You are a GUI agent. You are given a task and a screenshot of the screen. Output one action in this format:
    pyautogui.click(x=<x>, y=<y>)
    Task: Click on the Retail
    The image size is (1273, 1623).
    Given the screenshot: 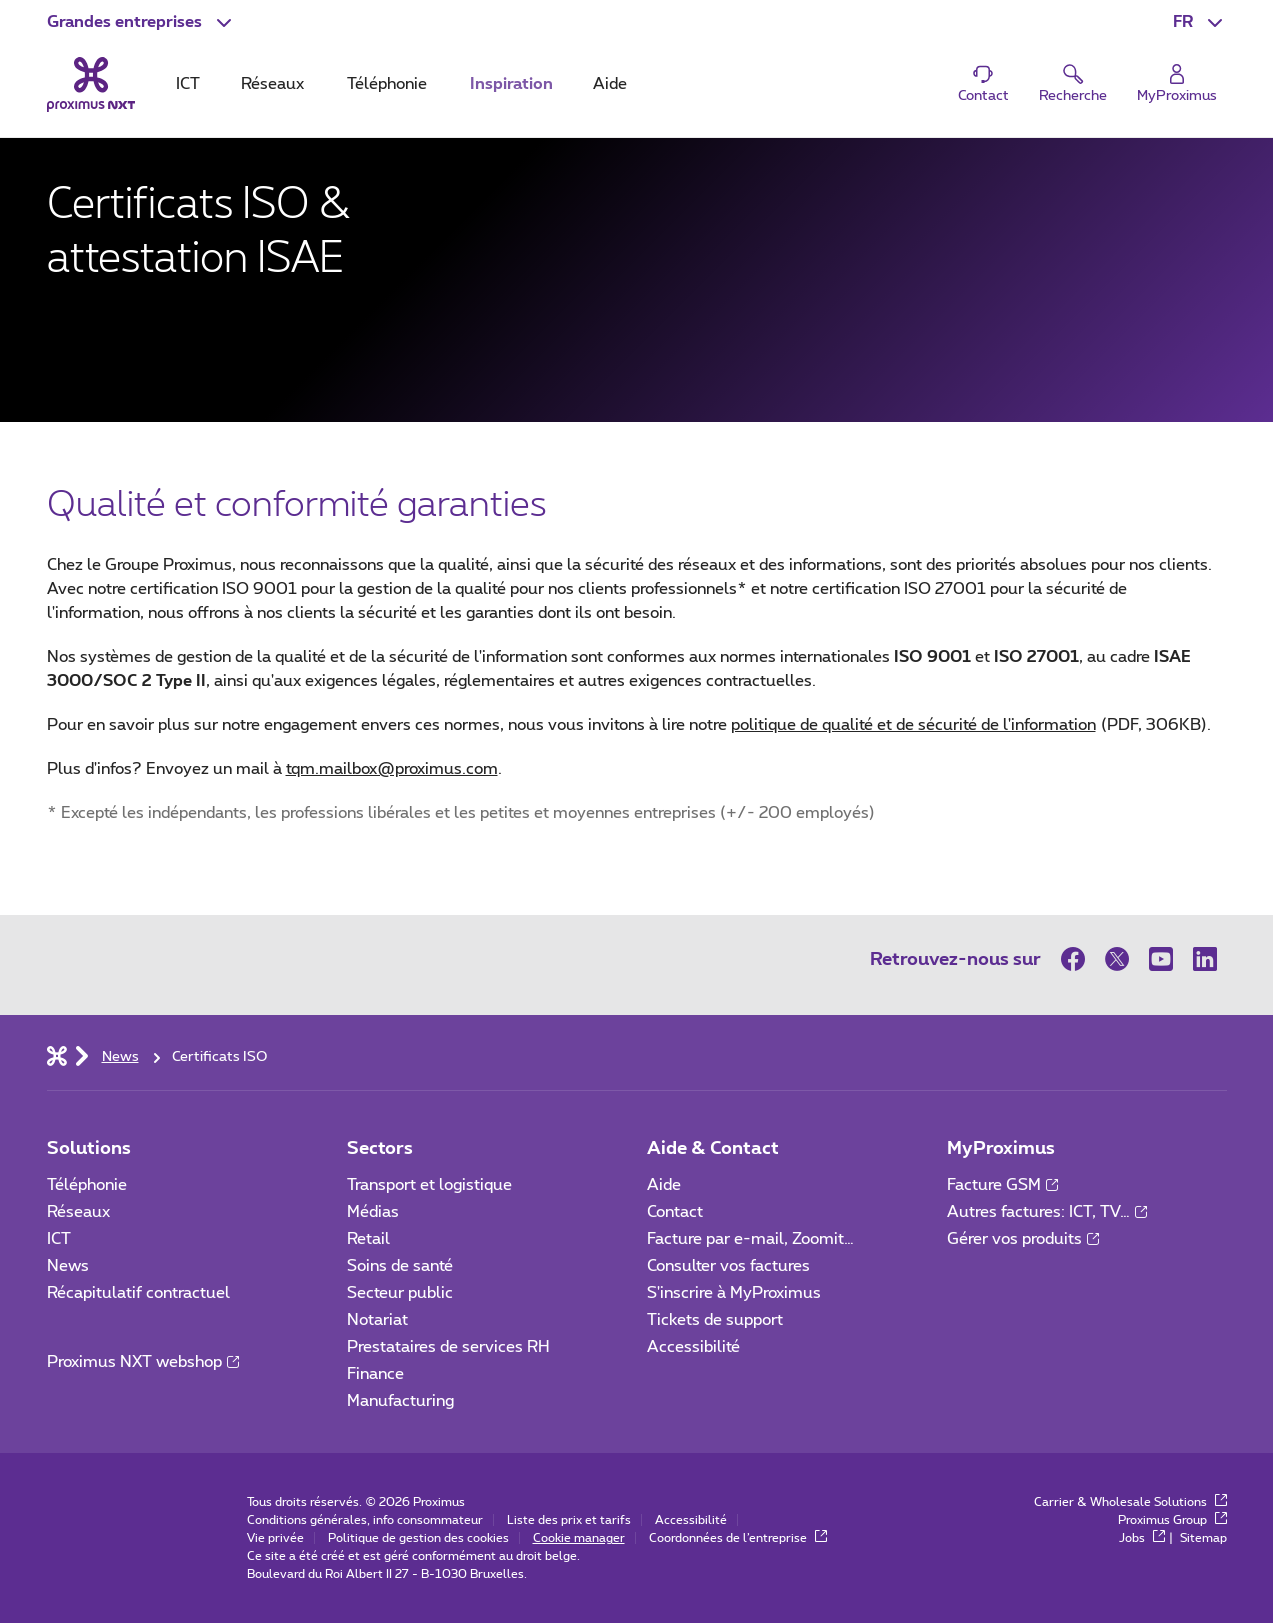 What is the action you would take?
    pyautogui.click(x=368, y=1239)
    